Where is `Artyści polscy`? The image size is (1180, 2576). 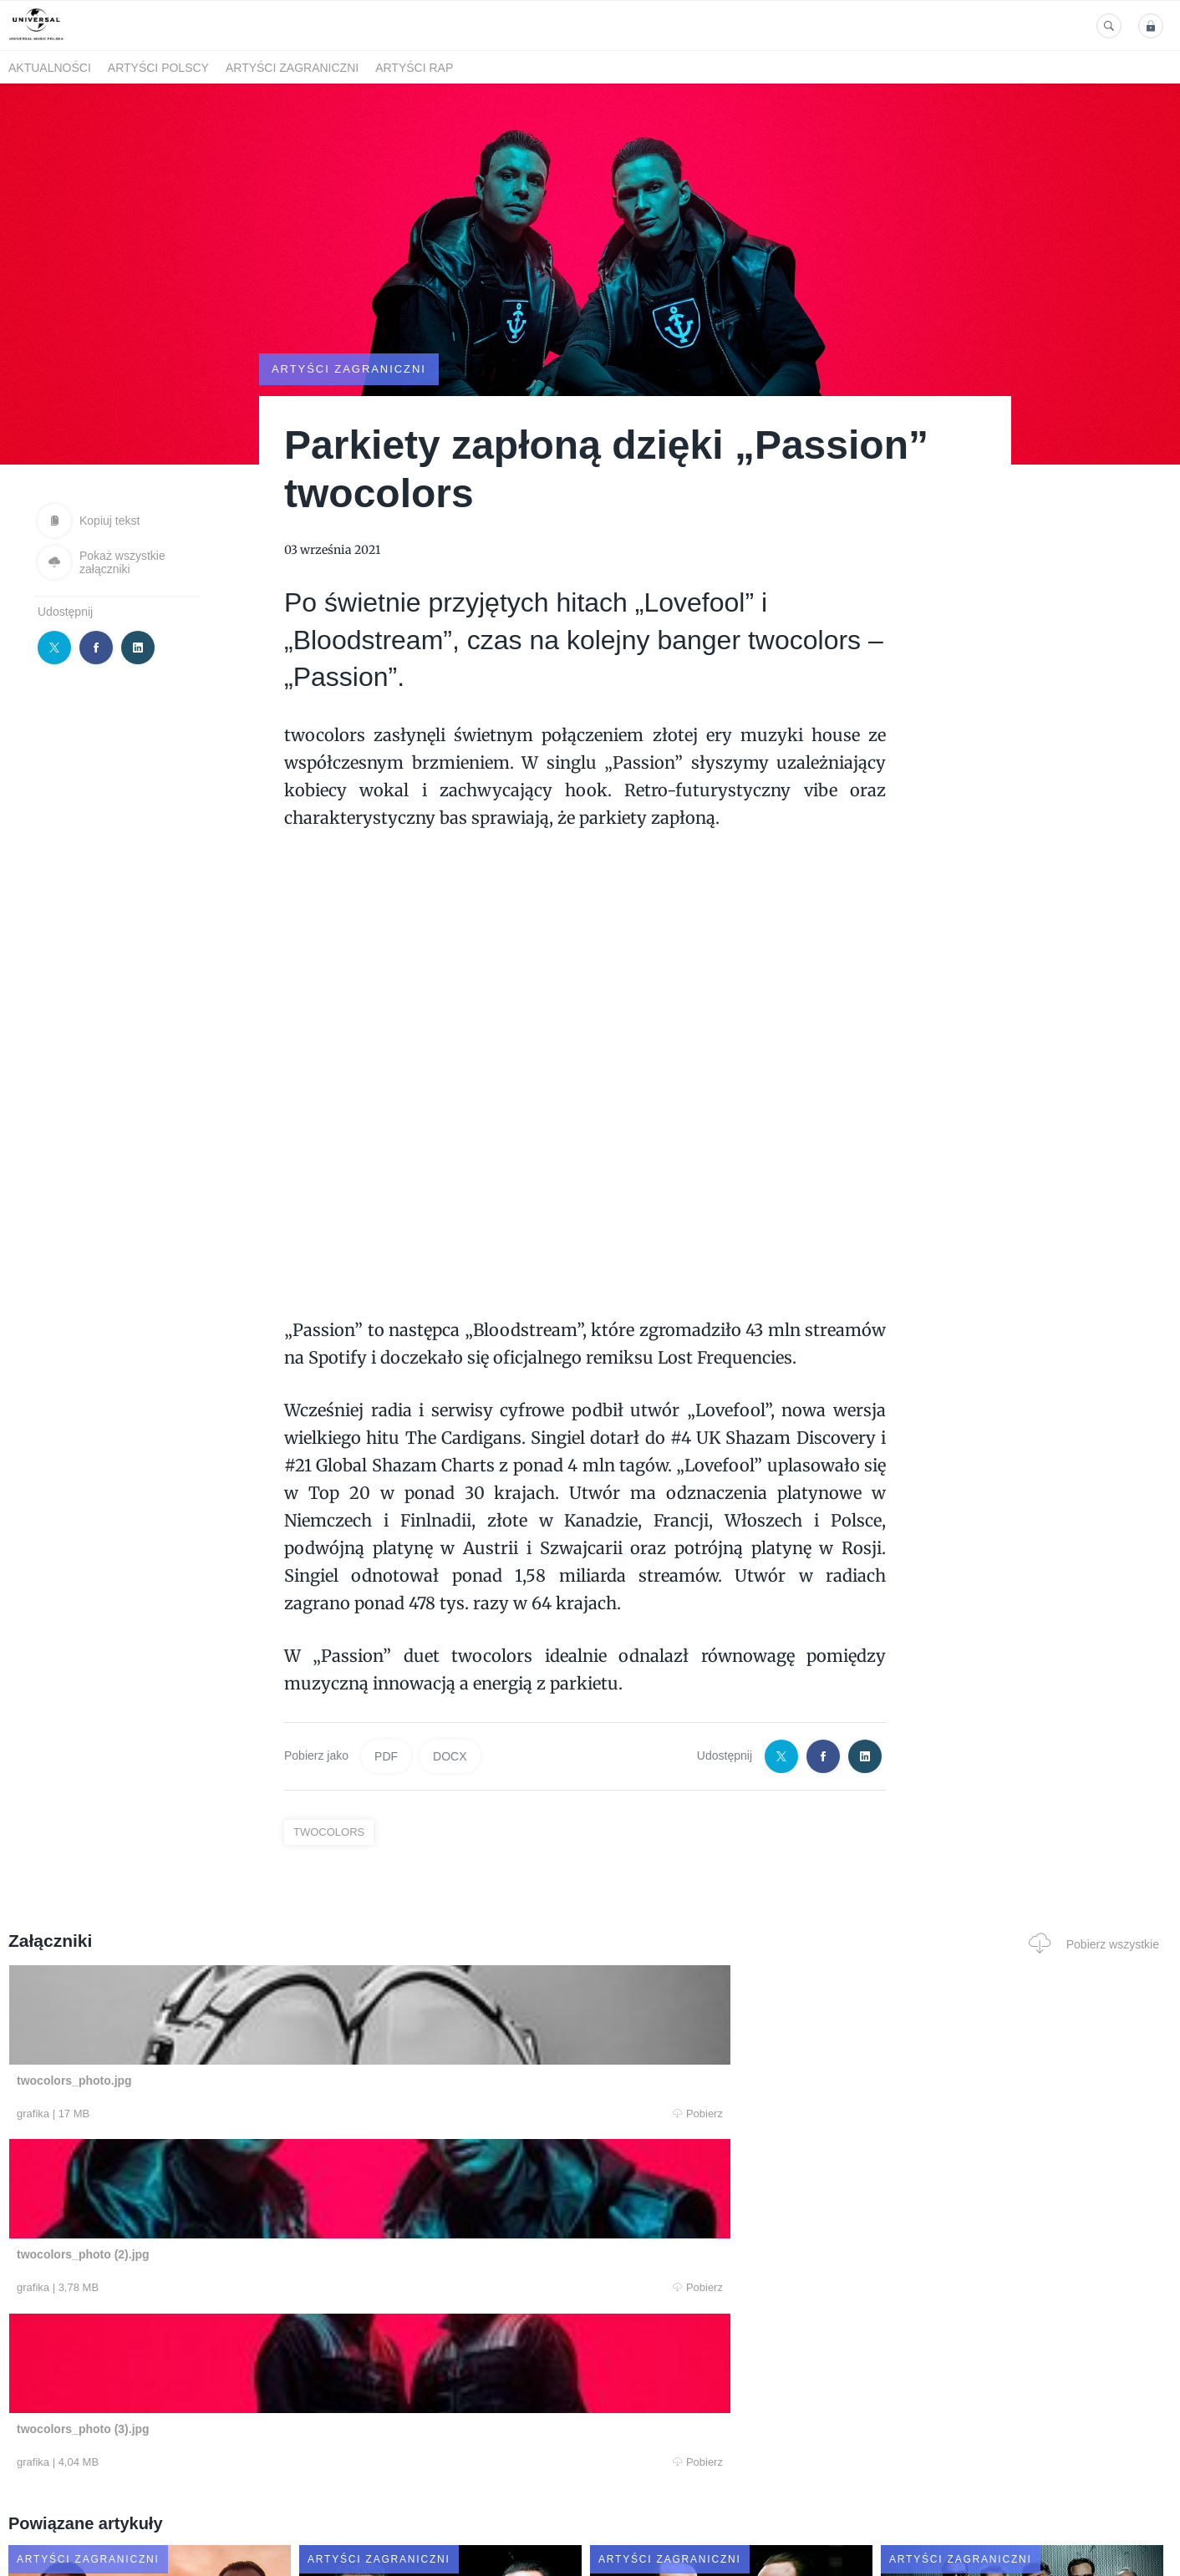
Artyści polscy is located at coordinates (158, 67).